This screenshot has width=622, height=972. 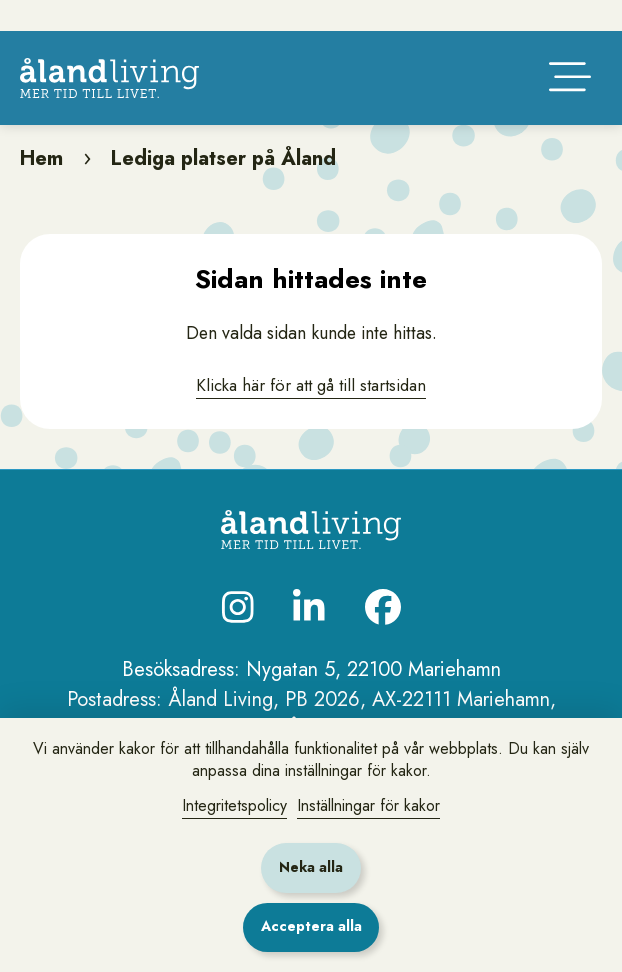 I want to click on [Besök oss på LinkedIn], so click(x=309, y=634).